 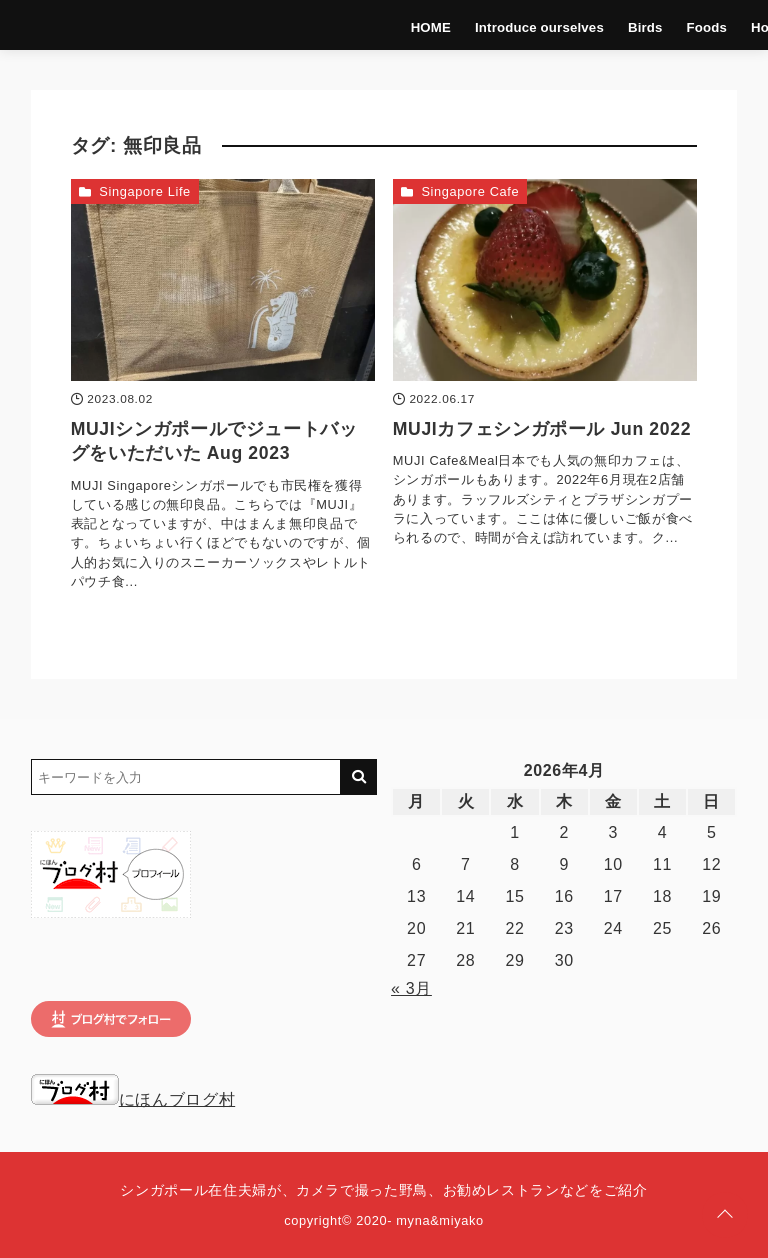 I want to click on MUJIカフェシンガポール Jun 2022, so click(x=542, y=429).